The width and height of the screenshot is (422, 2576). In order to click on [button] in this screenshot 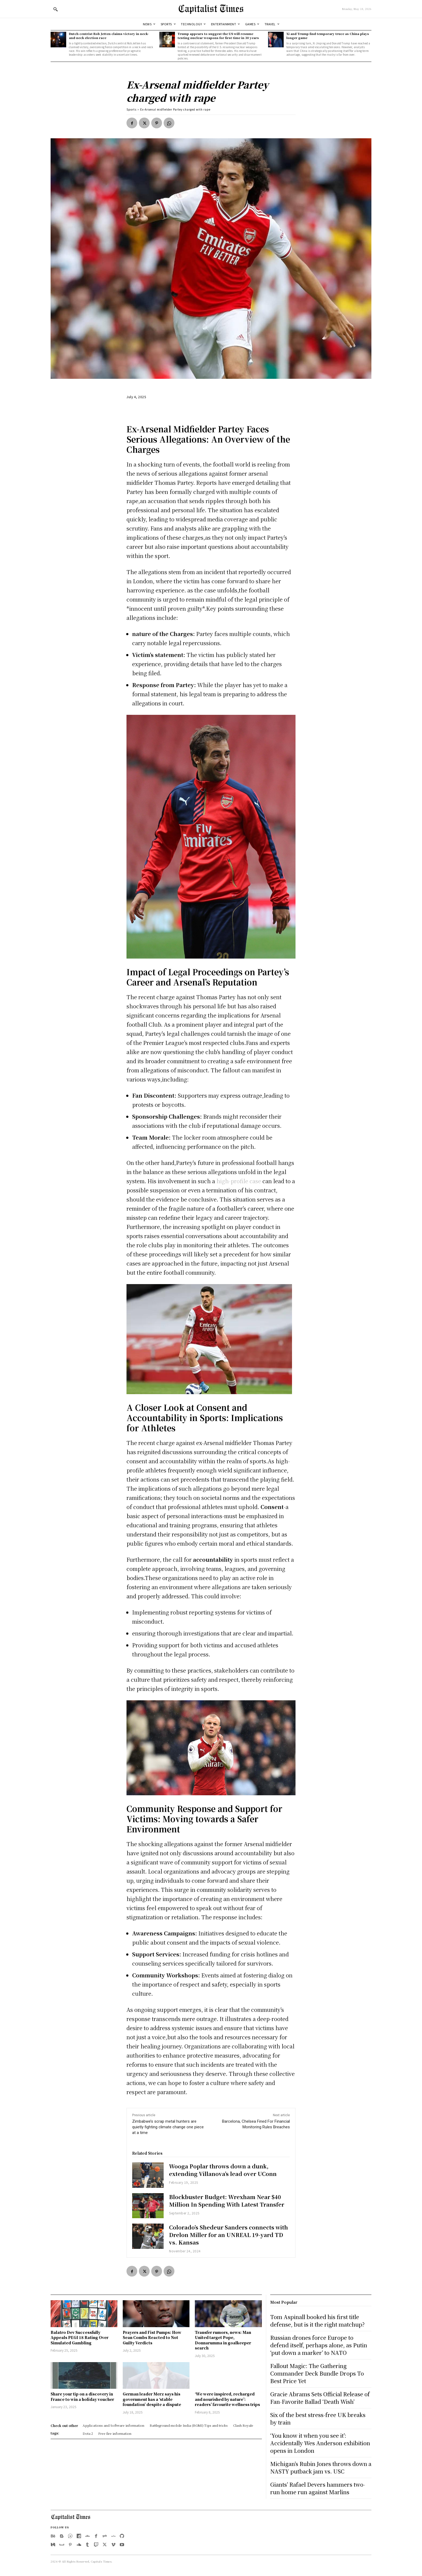, I will do `click(55, 9)`.